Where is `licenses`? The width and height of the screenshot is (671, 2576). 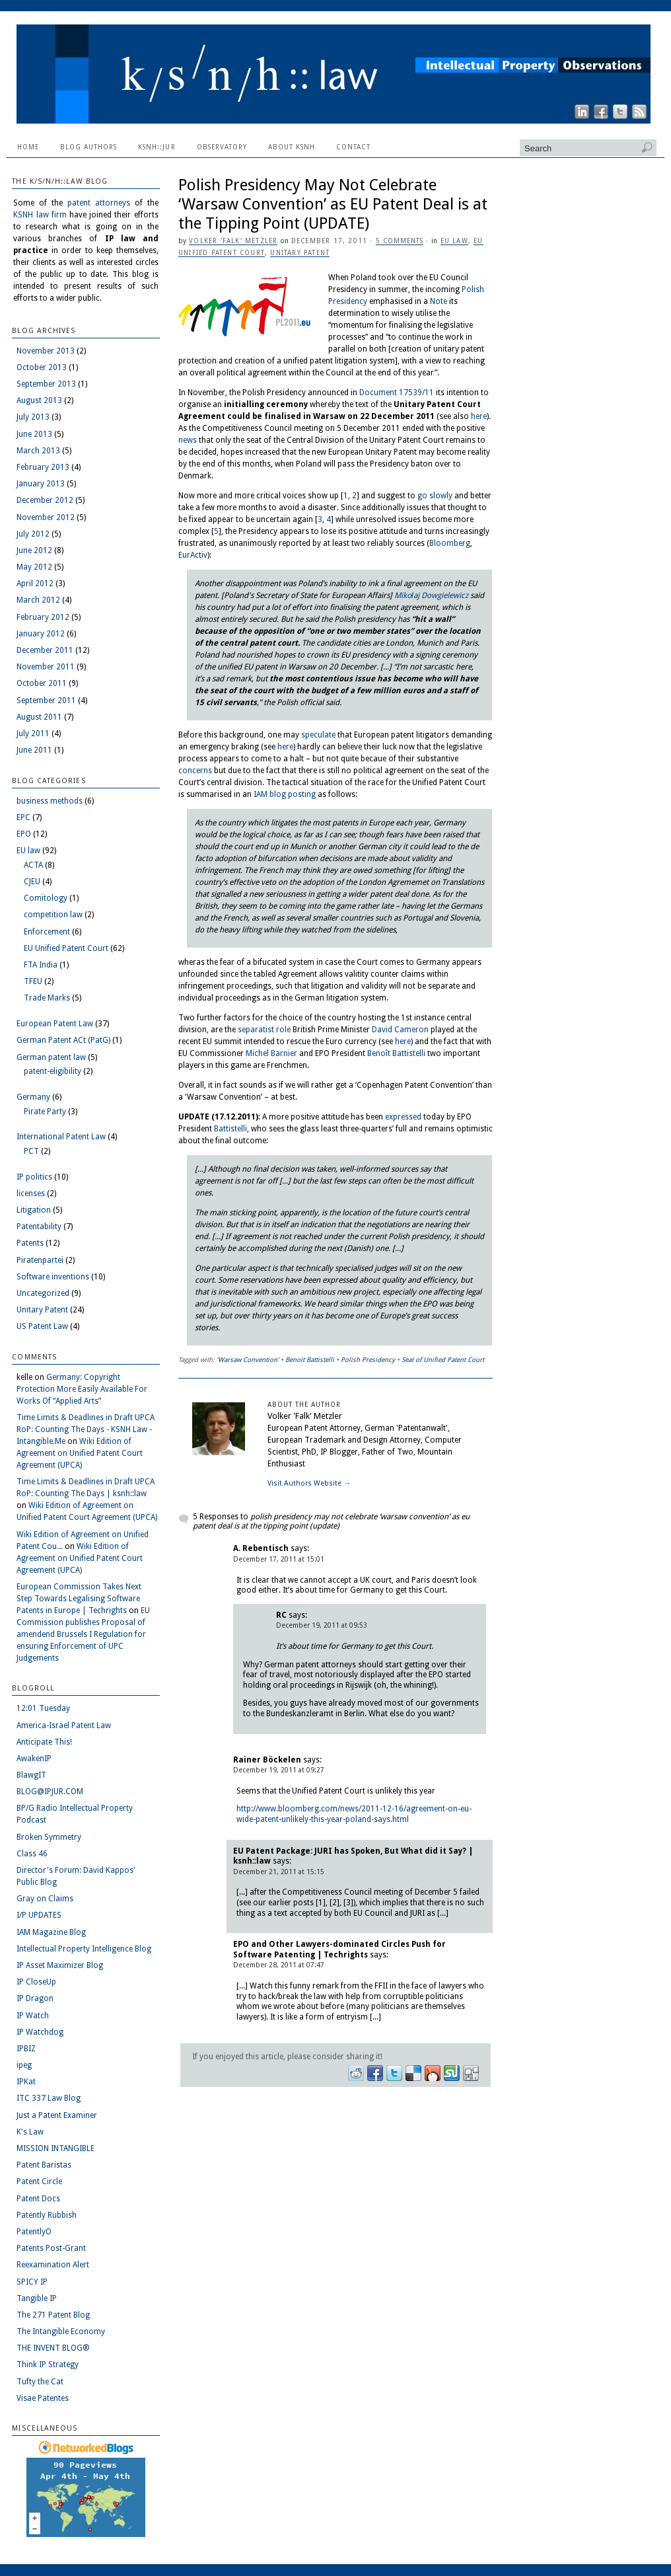 licenses is located at coordinates (31, 1193).